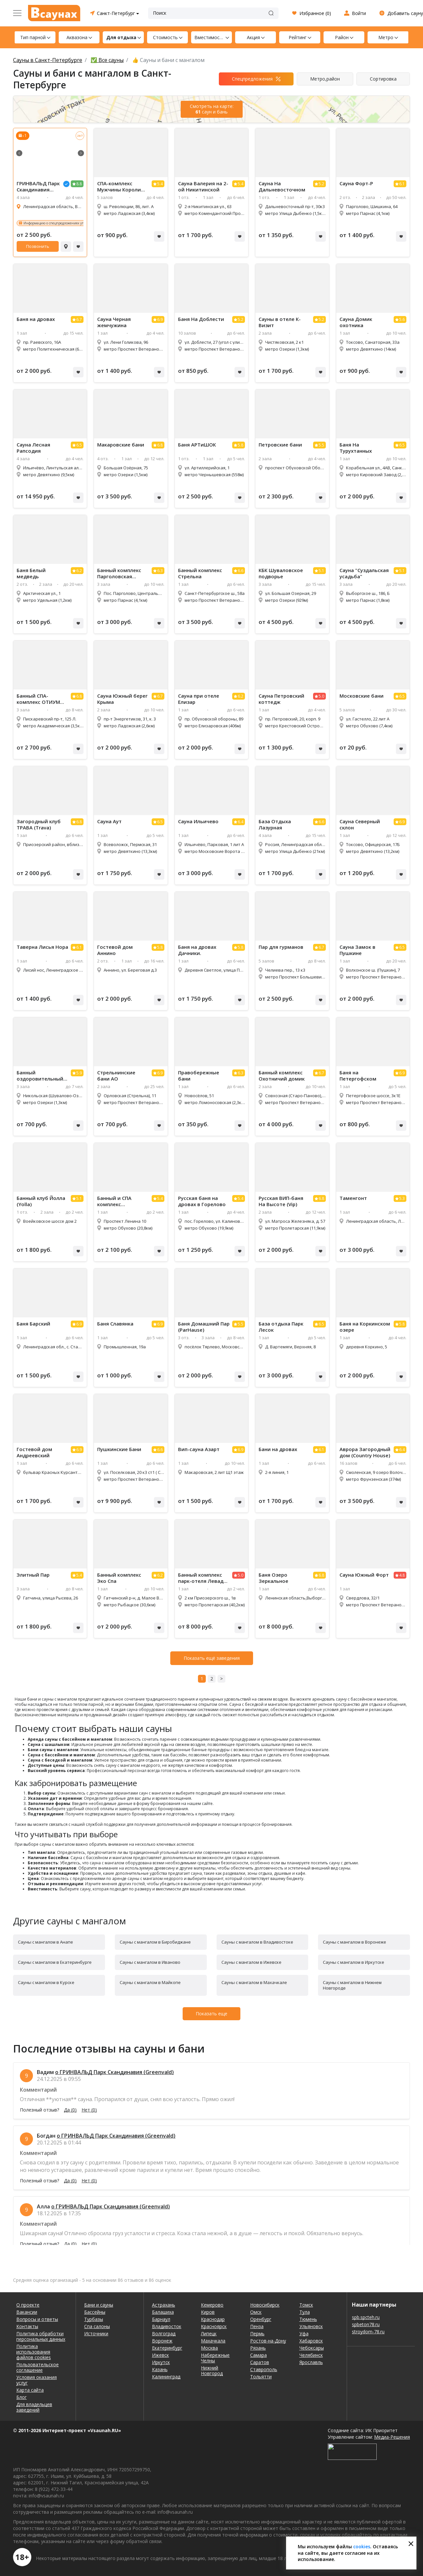 Image resolution: width=423 pixels, height=2576 pixels. What do you see at coordinates (120, 445) in the screenshot?
I see `Макаровские бани` at bounding box center [120, 445].